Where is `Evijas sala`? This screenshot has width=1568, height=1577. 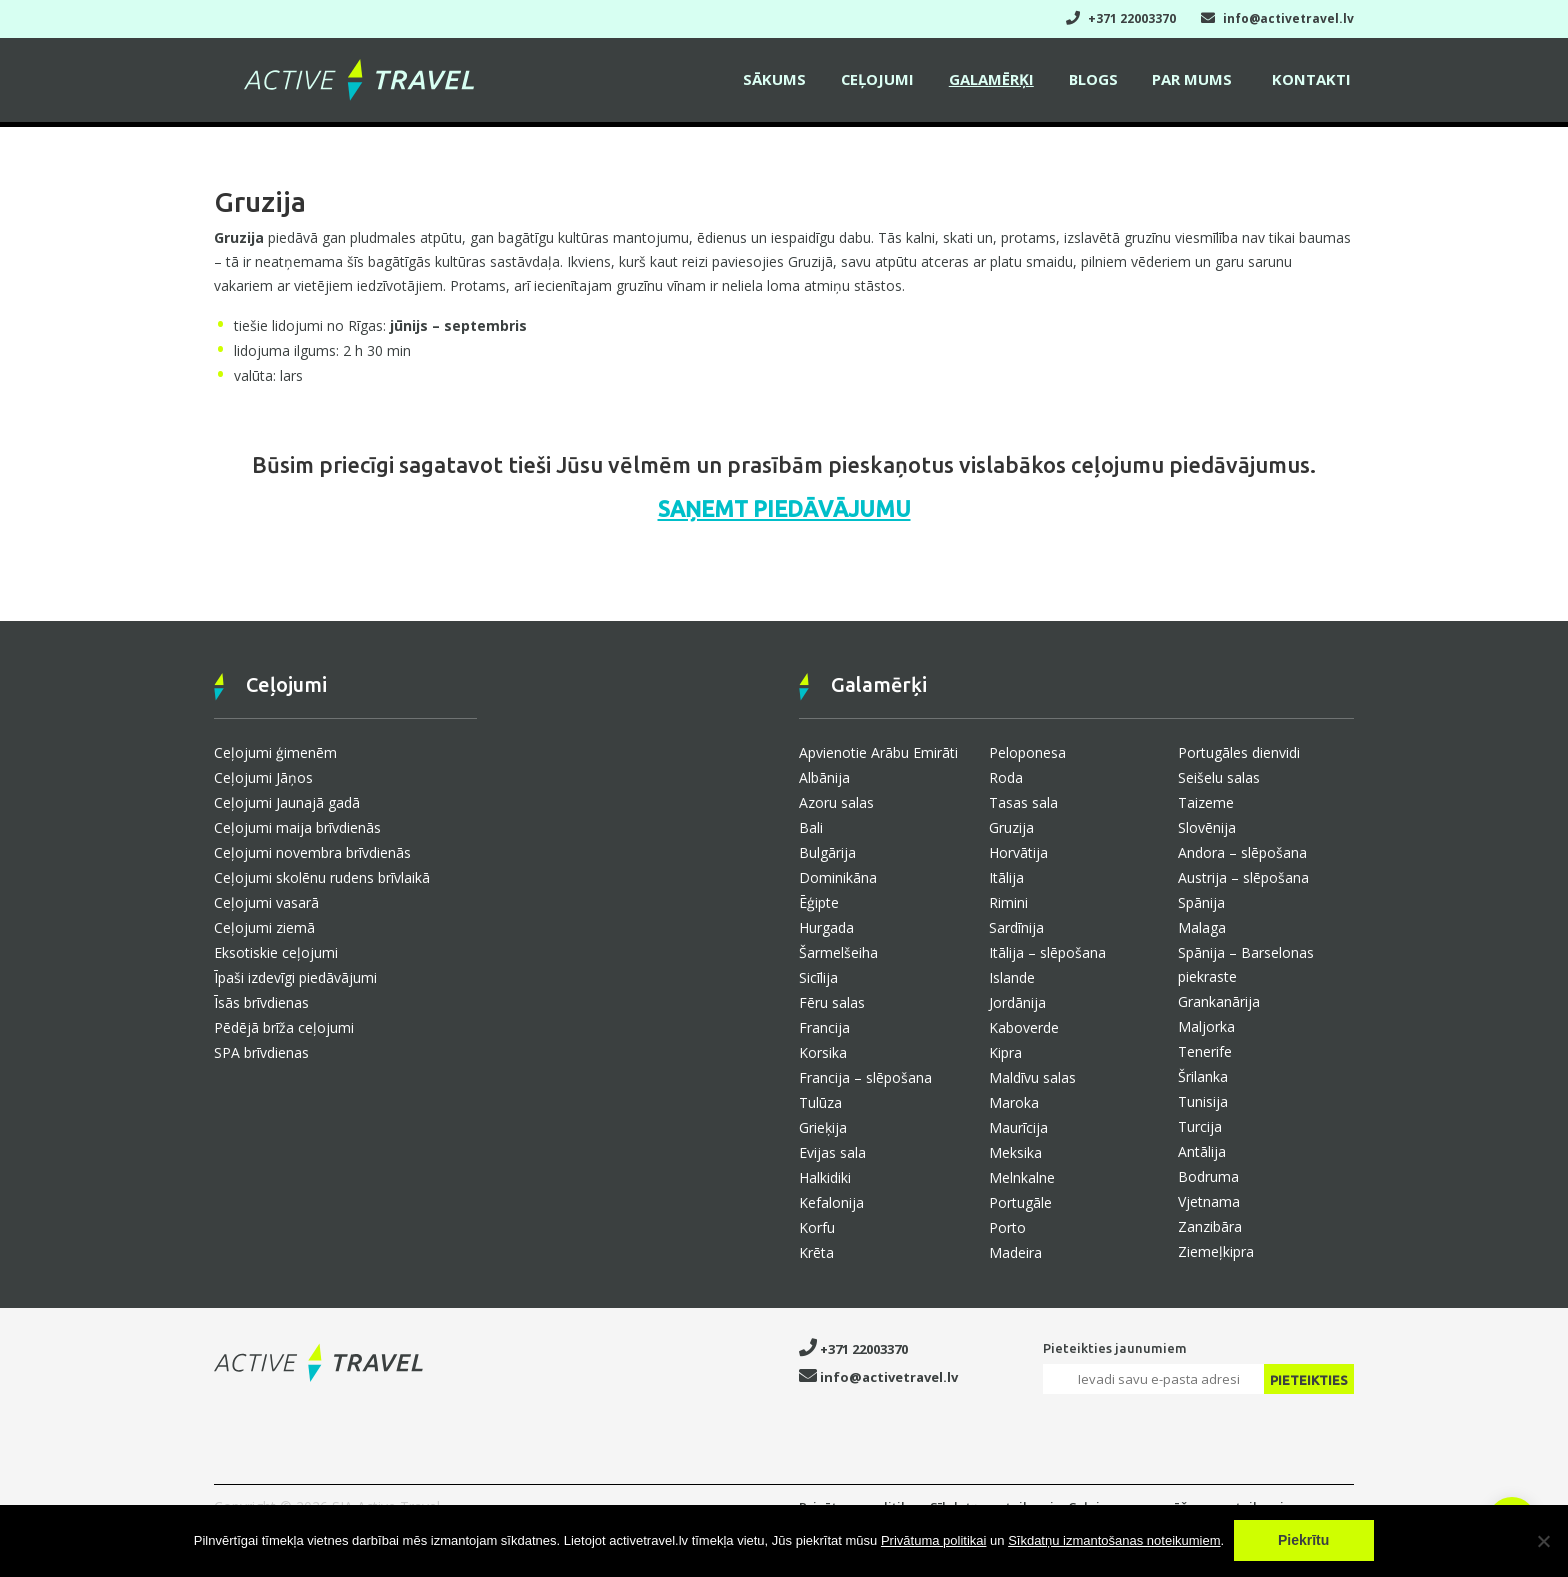
Evijas sala is located at coordinates (832, 1152).